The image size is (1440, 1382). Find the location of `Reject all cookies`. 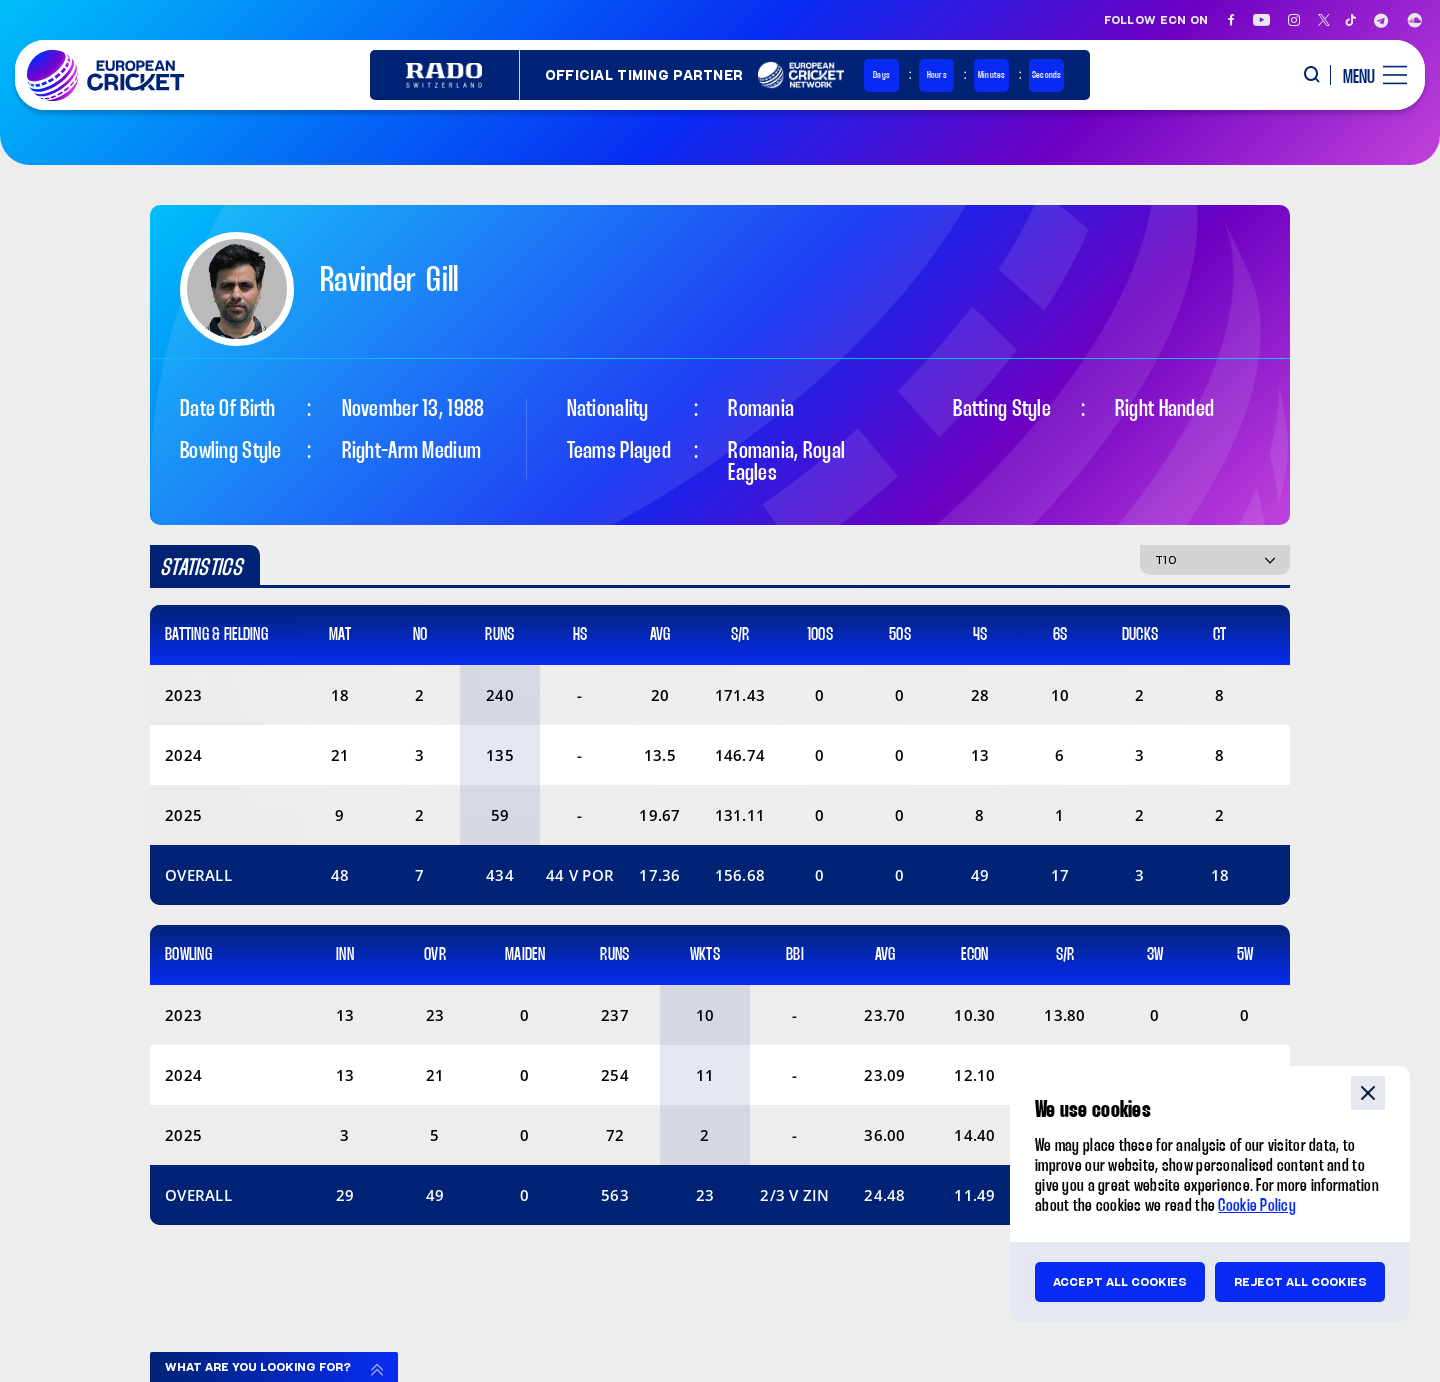

Reject all cookies is located at coordinates (1300, 1282).